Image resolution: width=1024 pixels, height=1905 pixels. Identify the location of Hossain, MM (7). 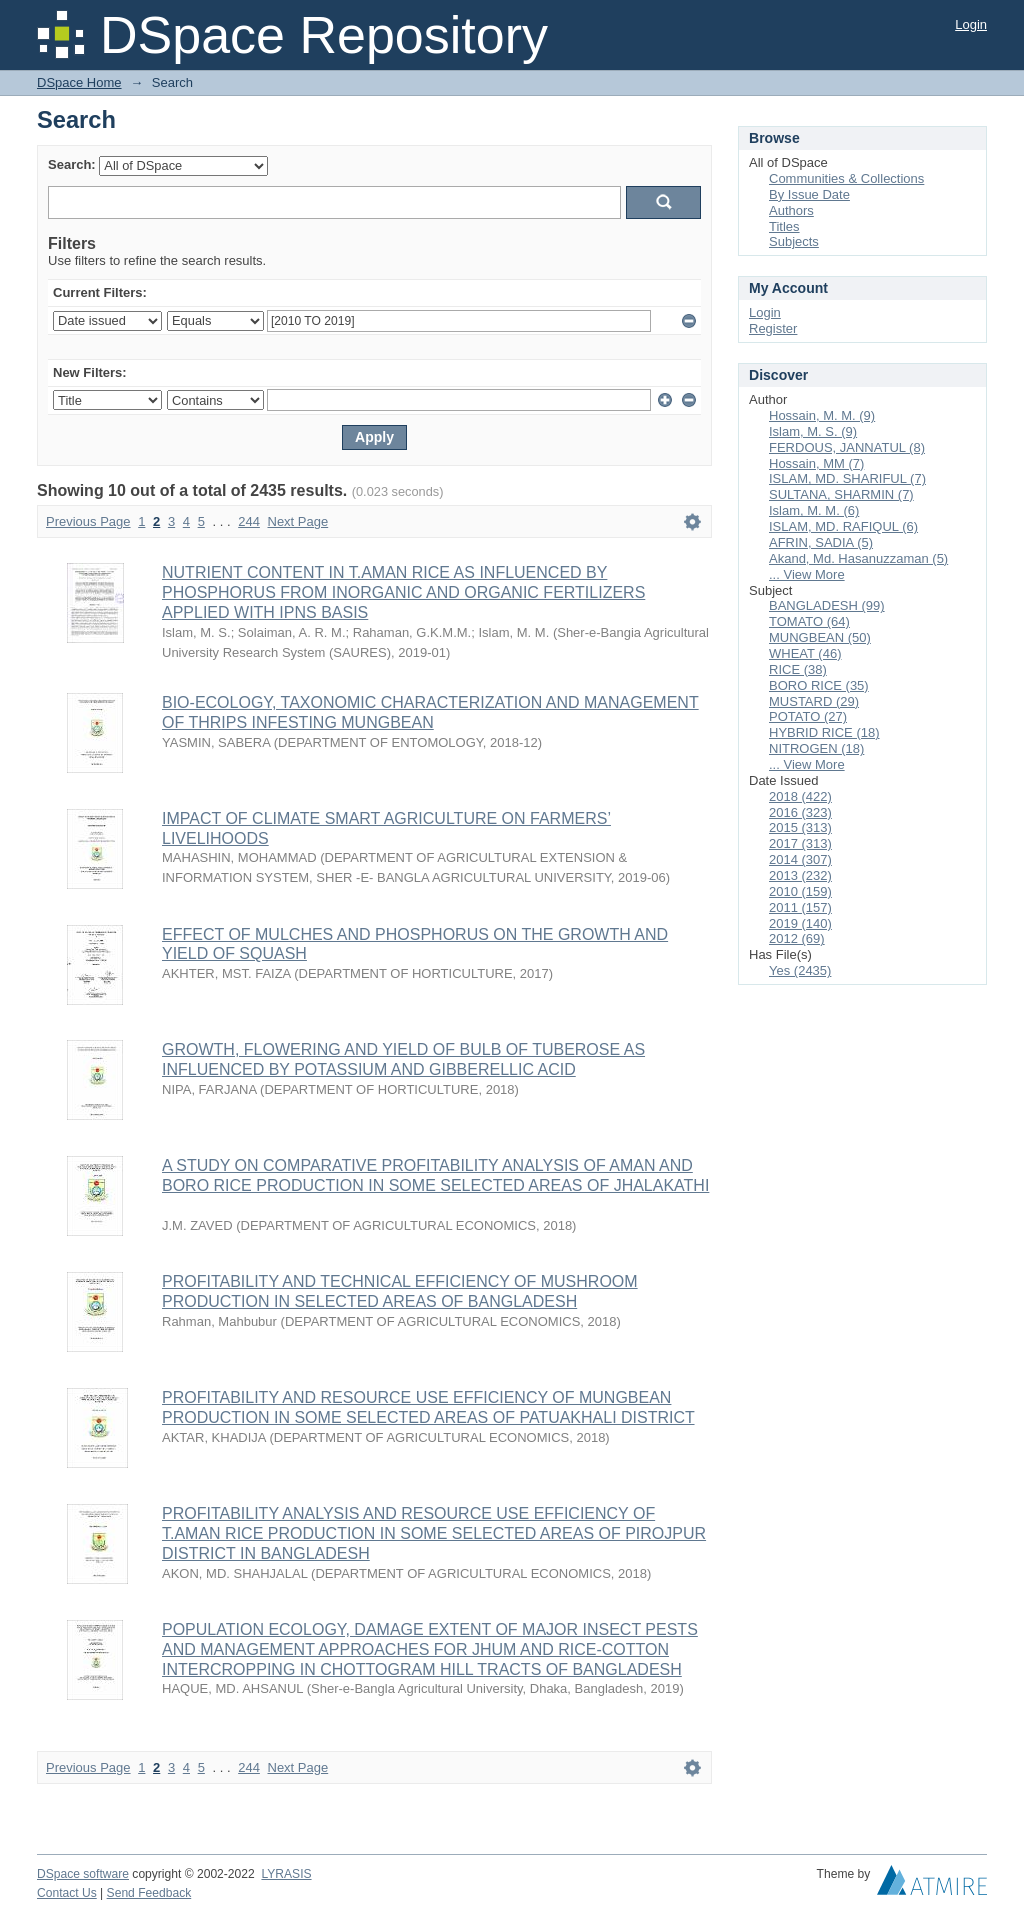
(816, 463).